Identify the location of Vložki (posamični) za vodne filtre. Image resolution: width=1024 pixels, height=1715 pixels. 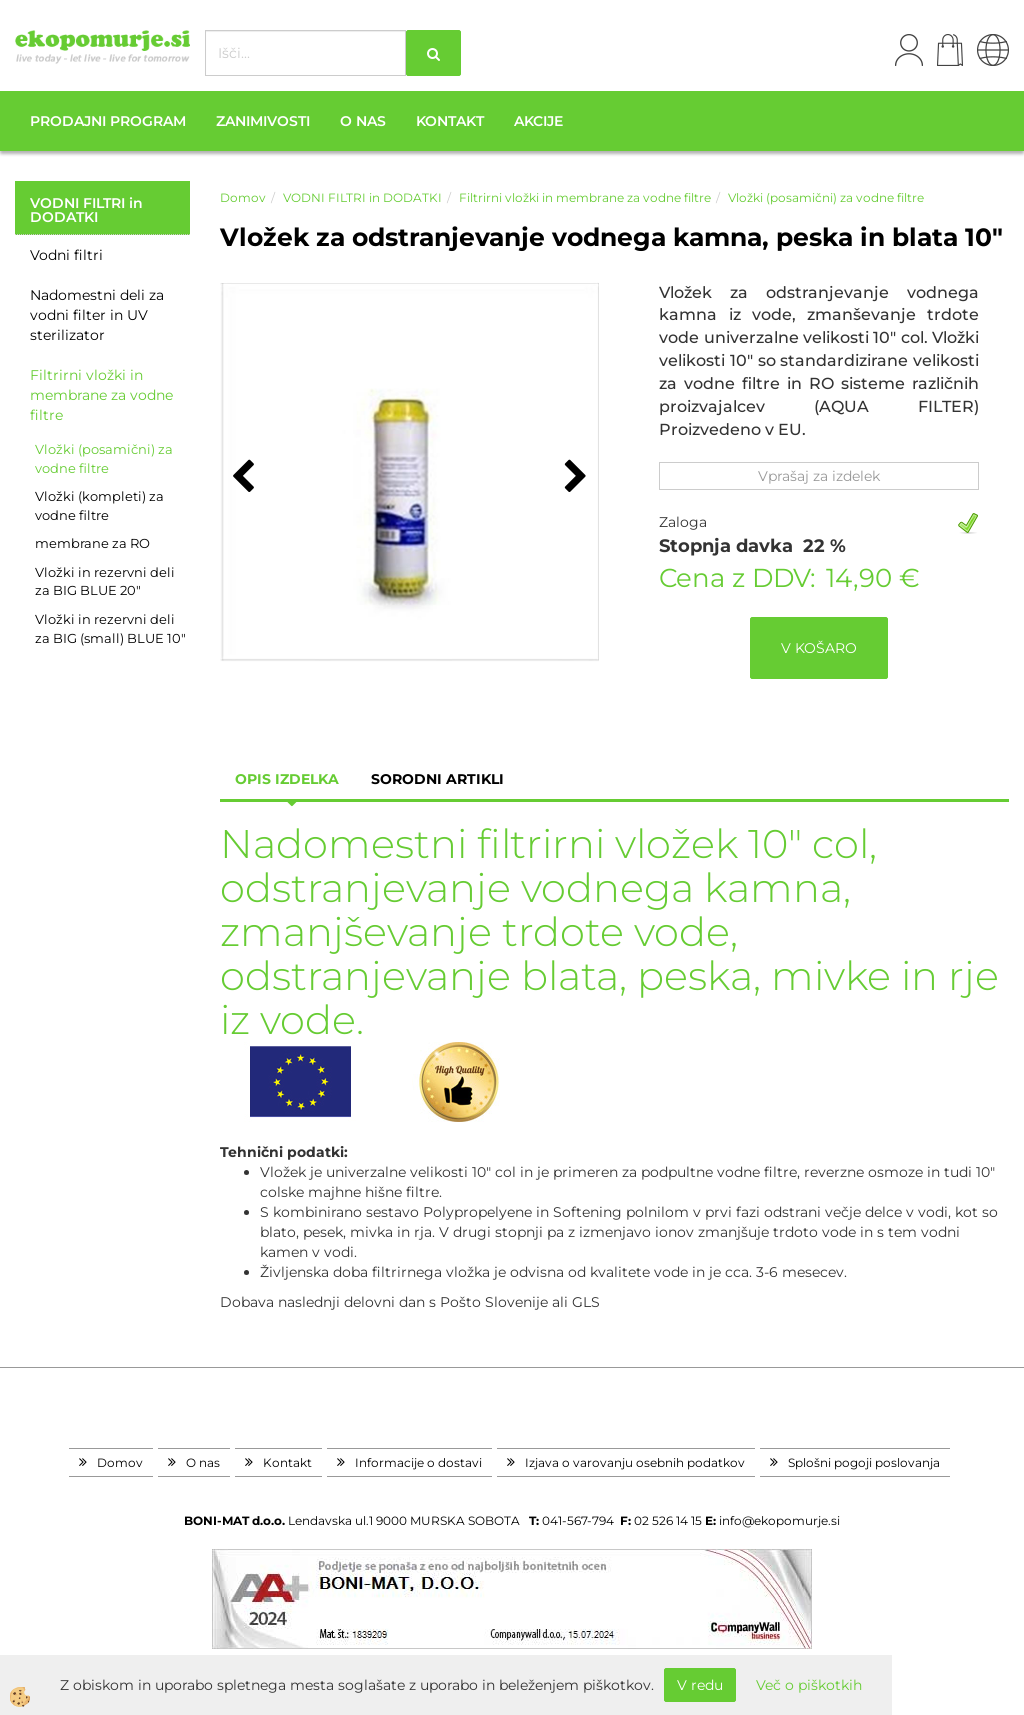
(104, 458).